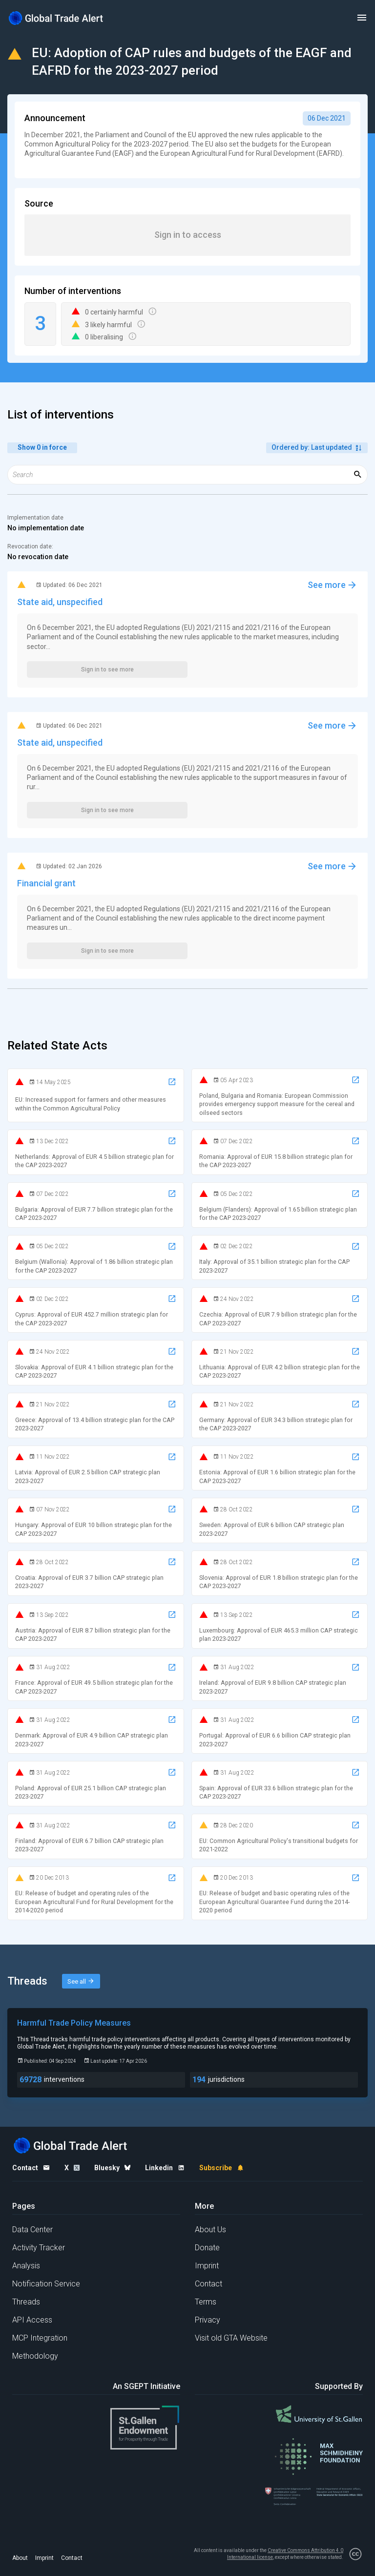  I want to click on [Home page], so click(56, 17).